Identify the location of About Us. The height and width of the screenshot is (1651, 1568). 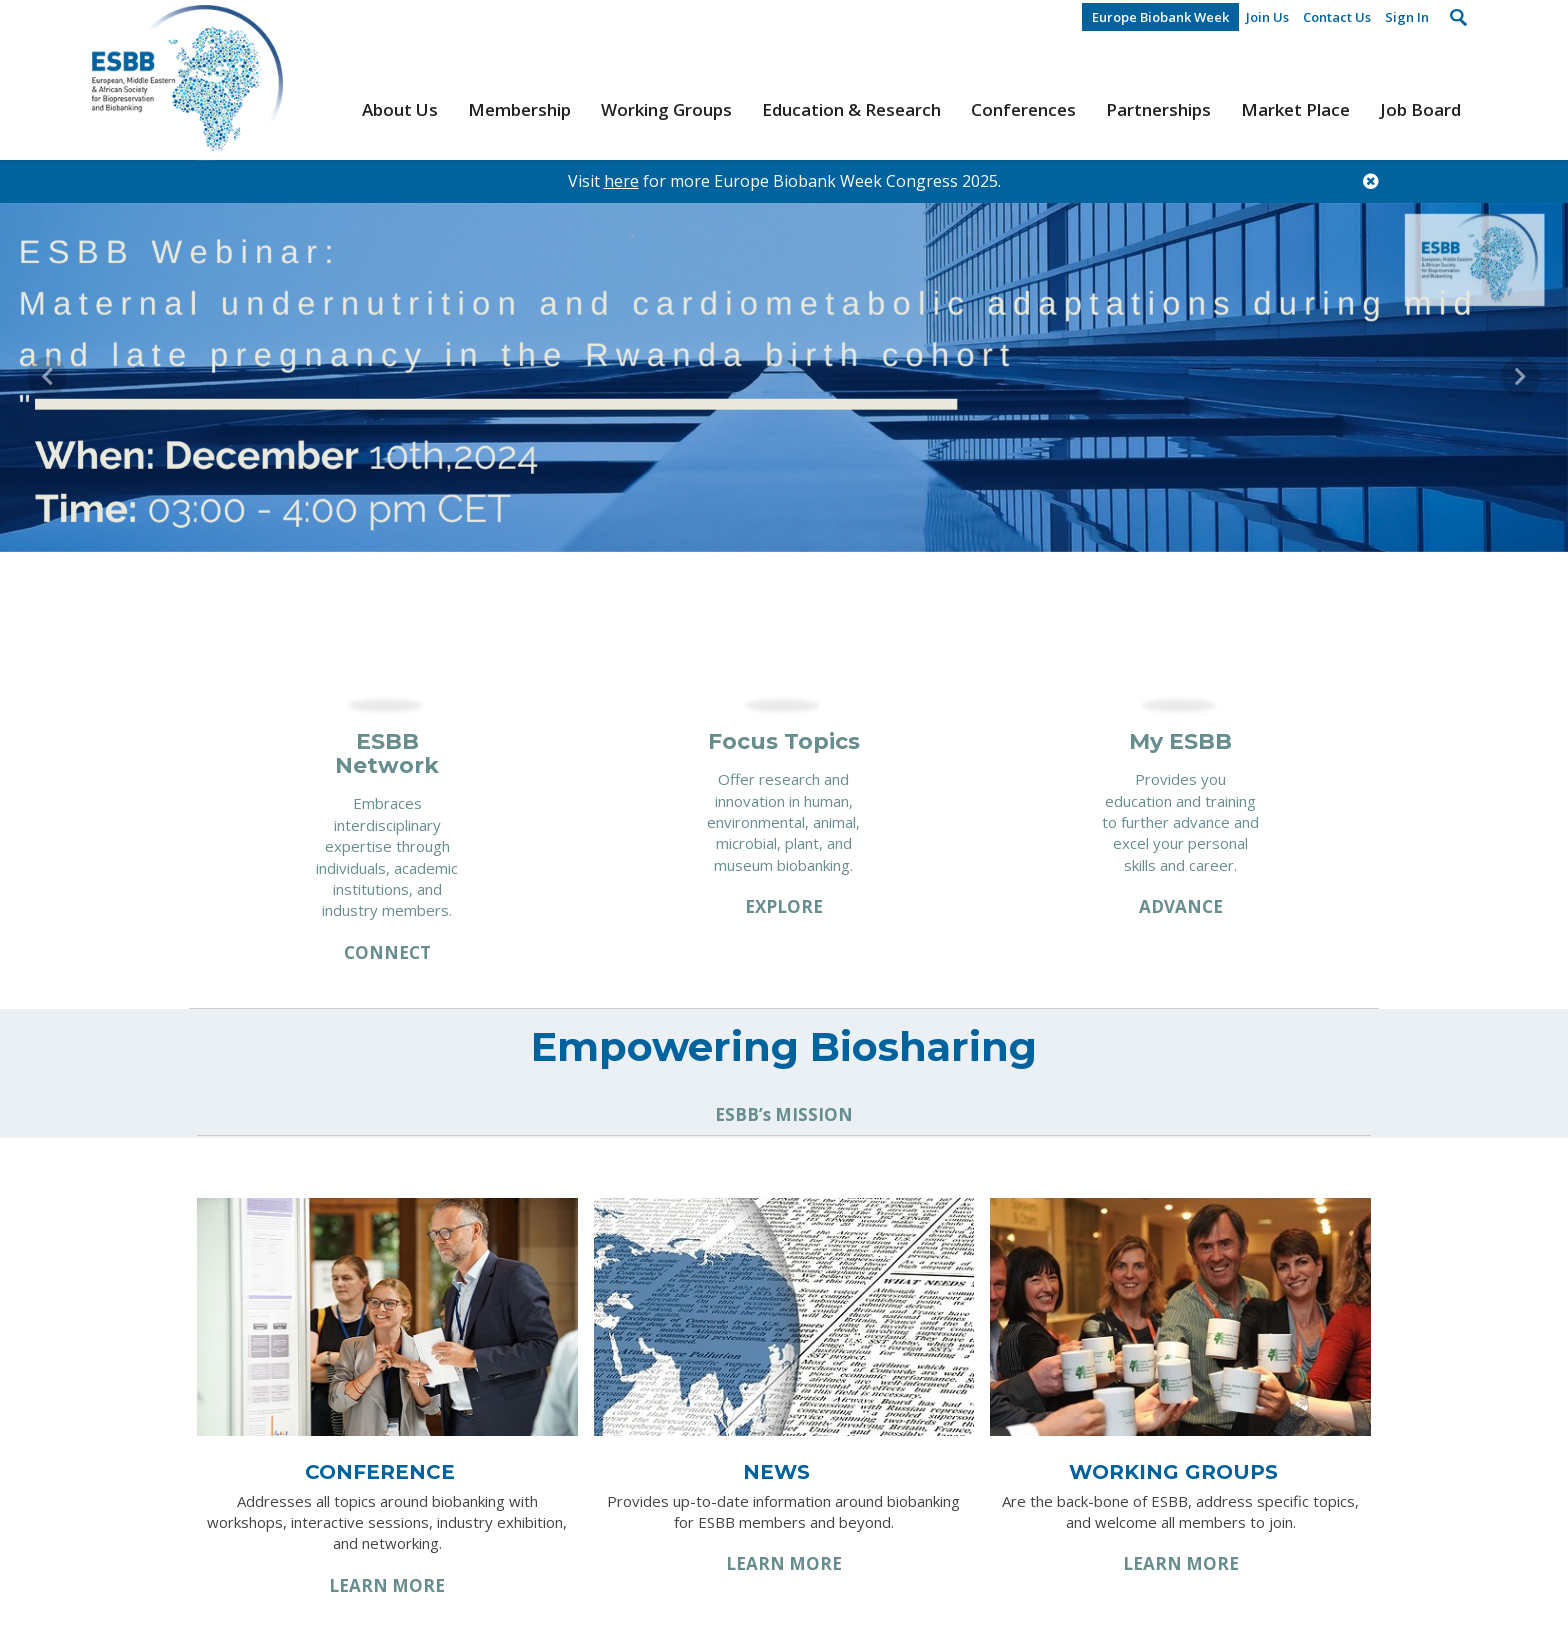
(400, 109).